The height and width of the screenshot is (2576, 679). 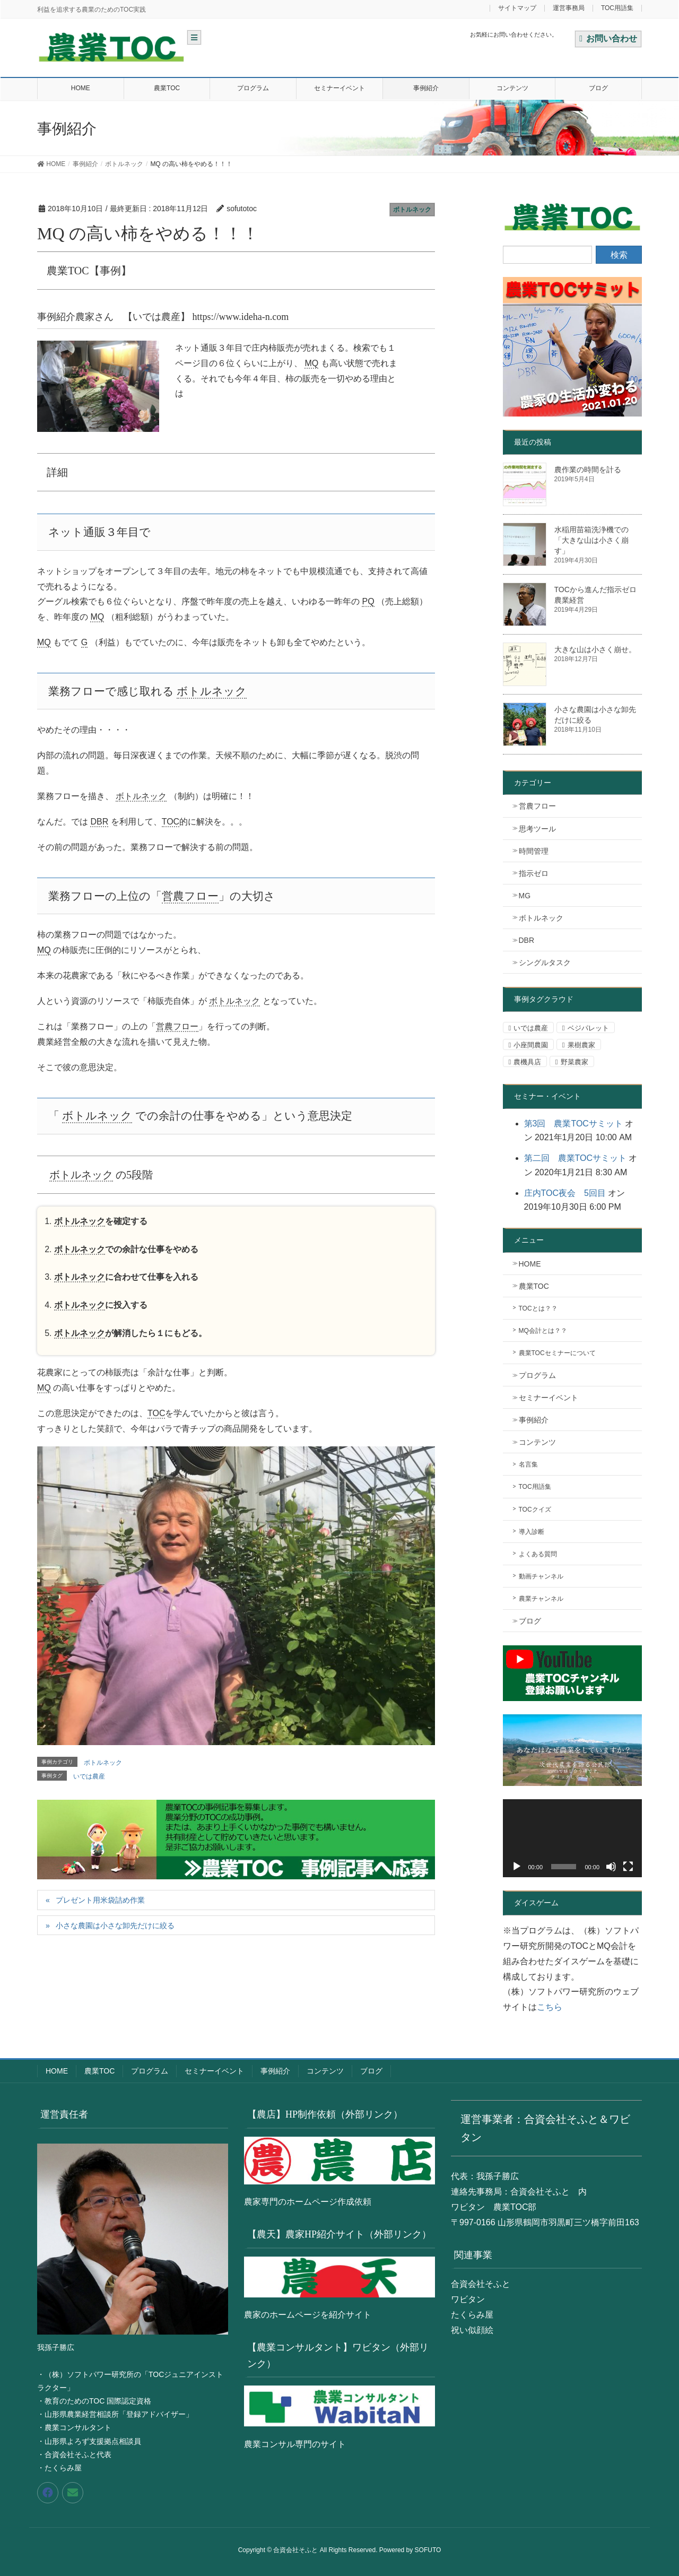 What do you see at coordinates (480, 2283) in the screenshot?
I see `合資会社そふと` at bounding box center [480, 2283].